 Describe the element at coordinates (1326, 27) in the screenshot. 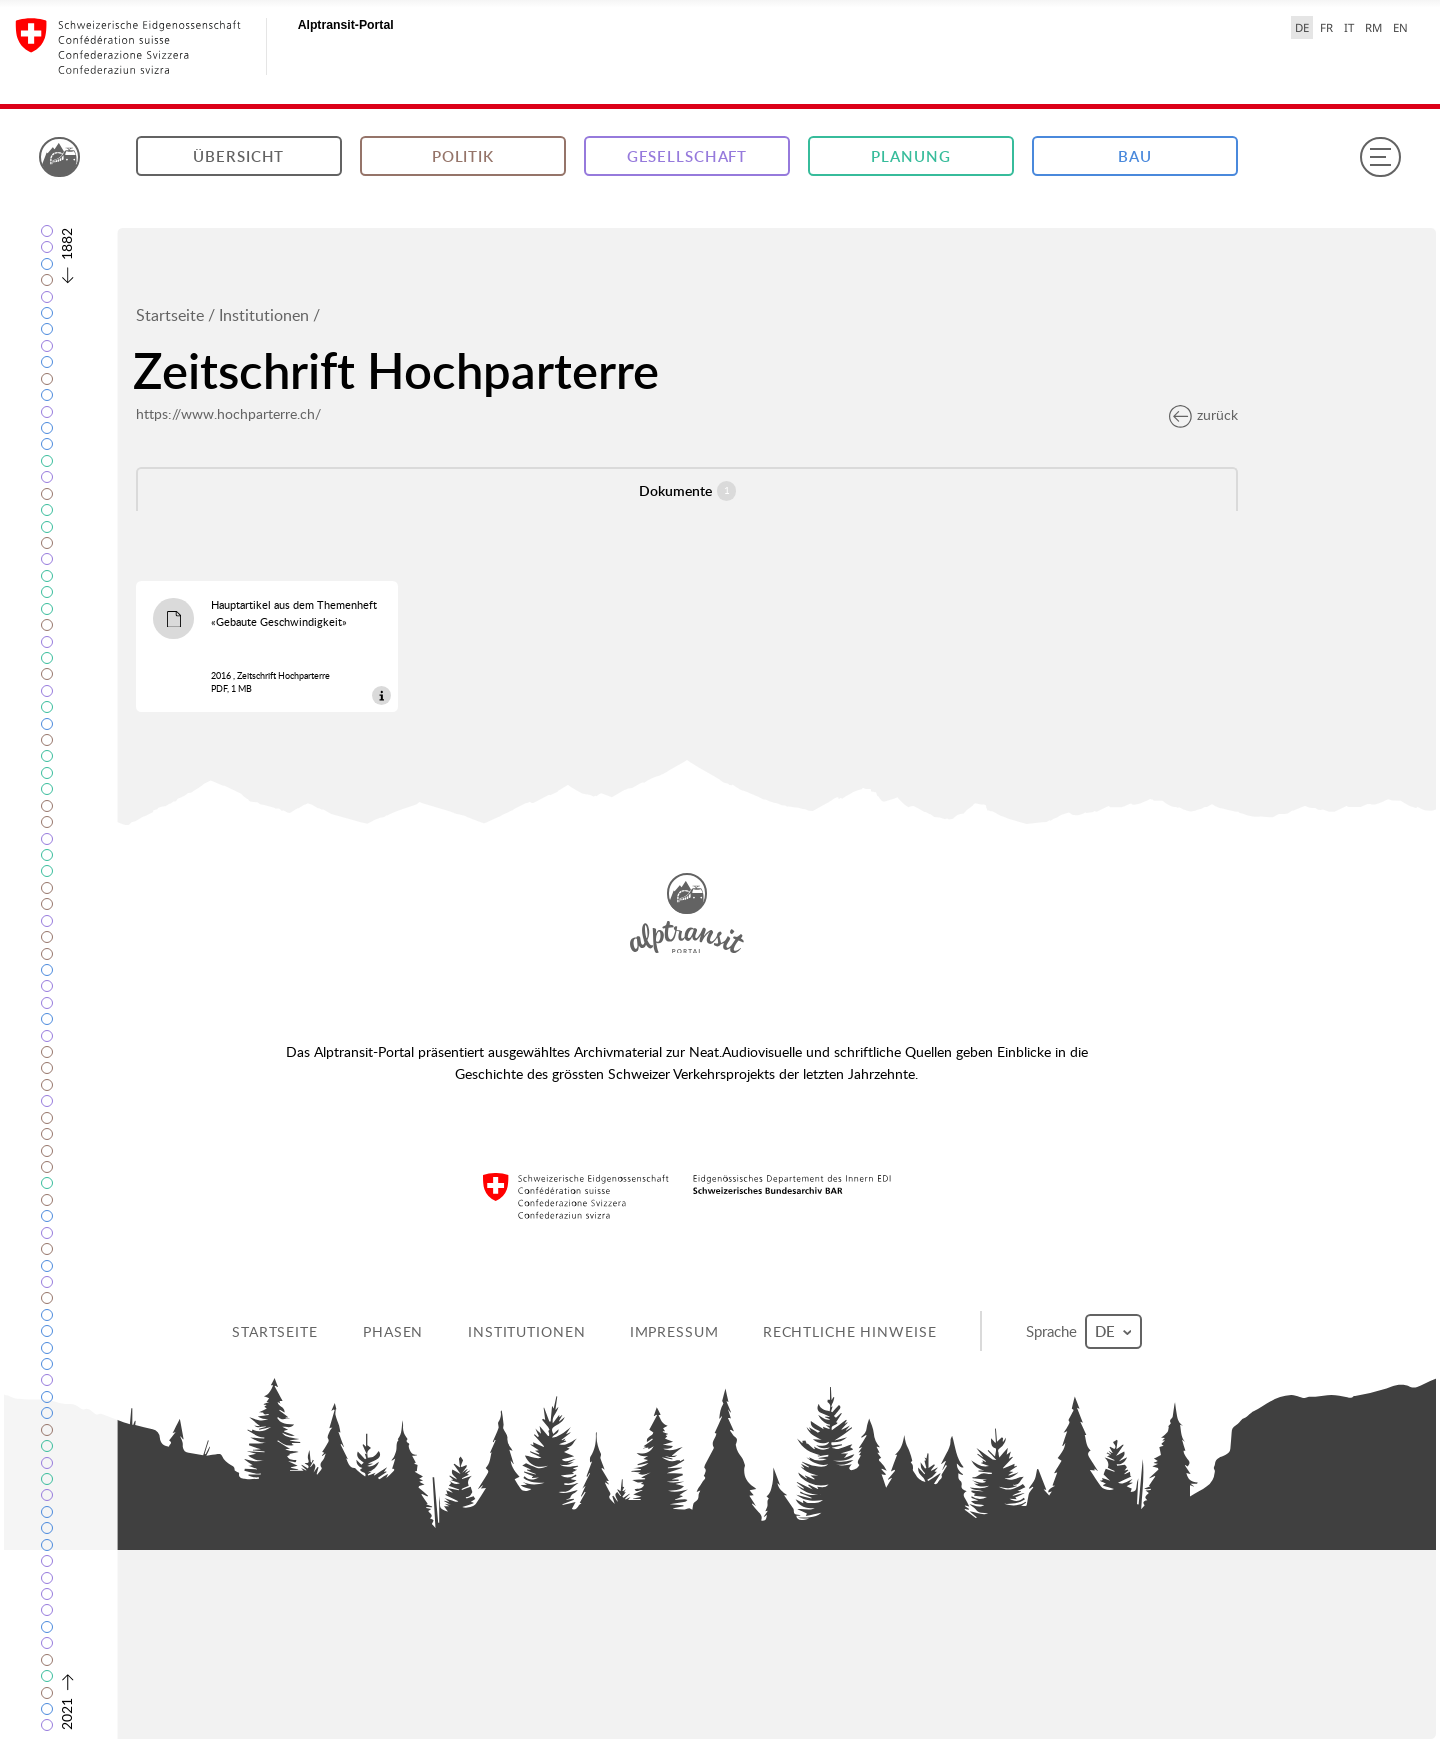

I see `FR` at that location.